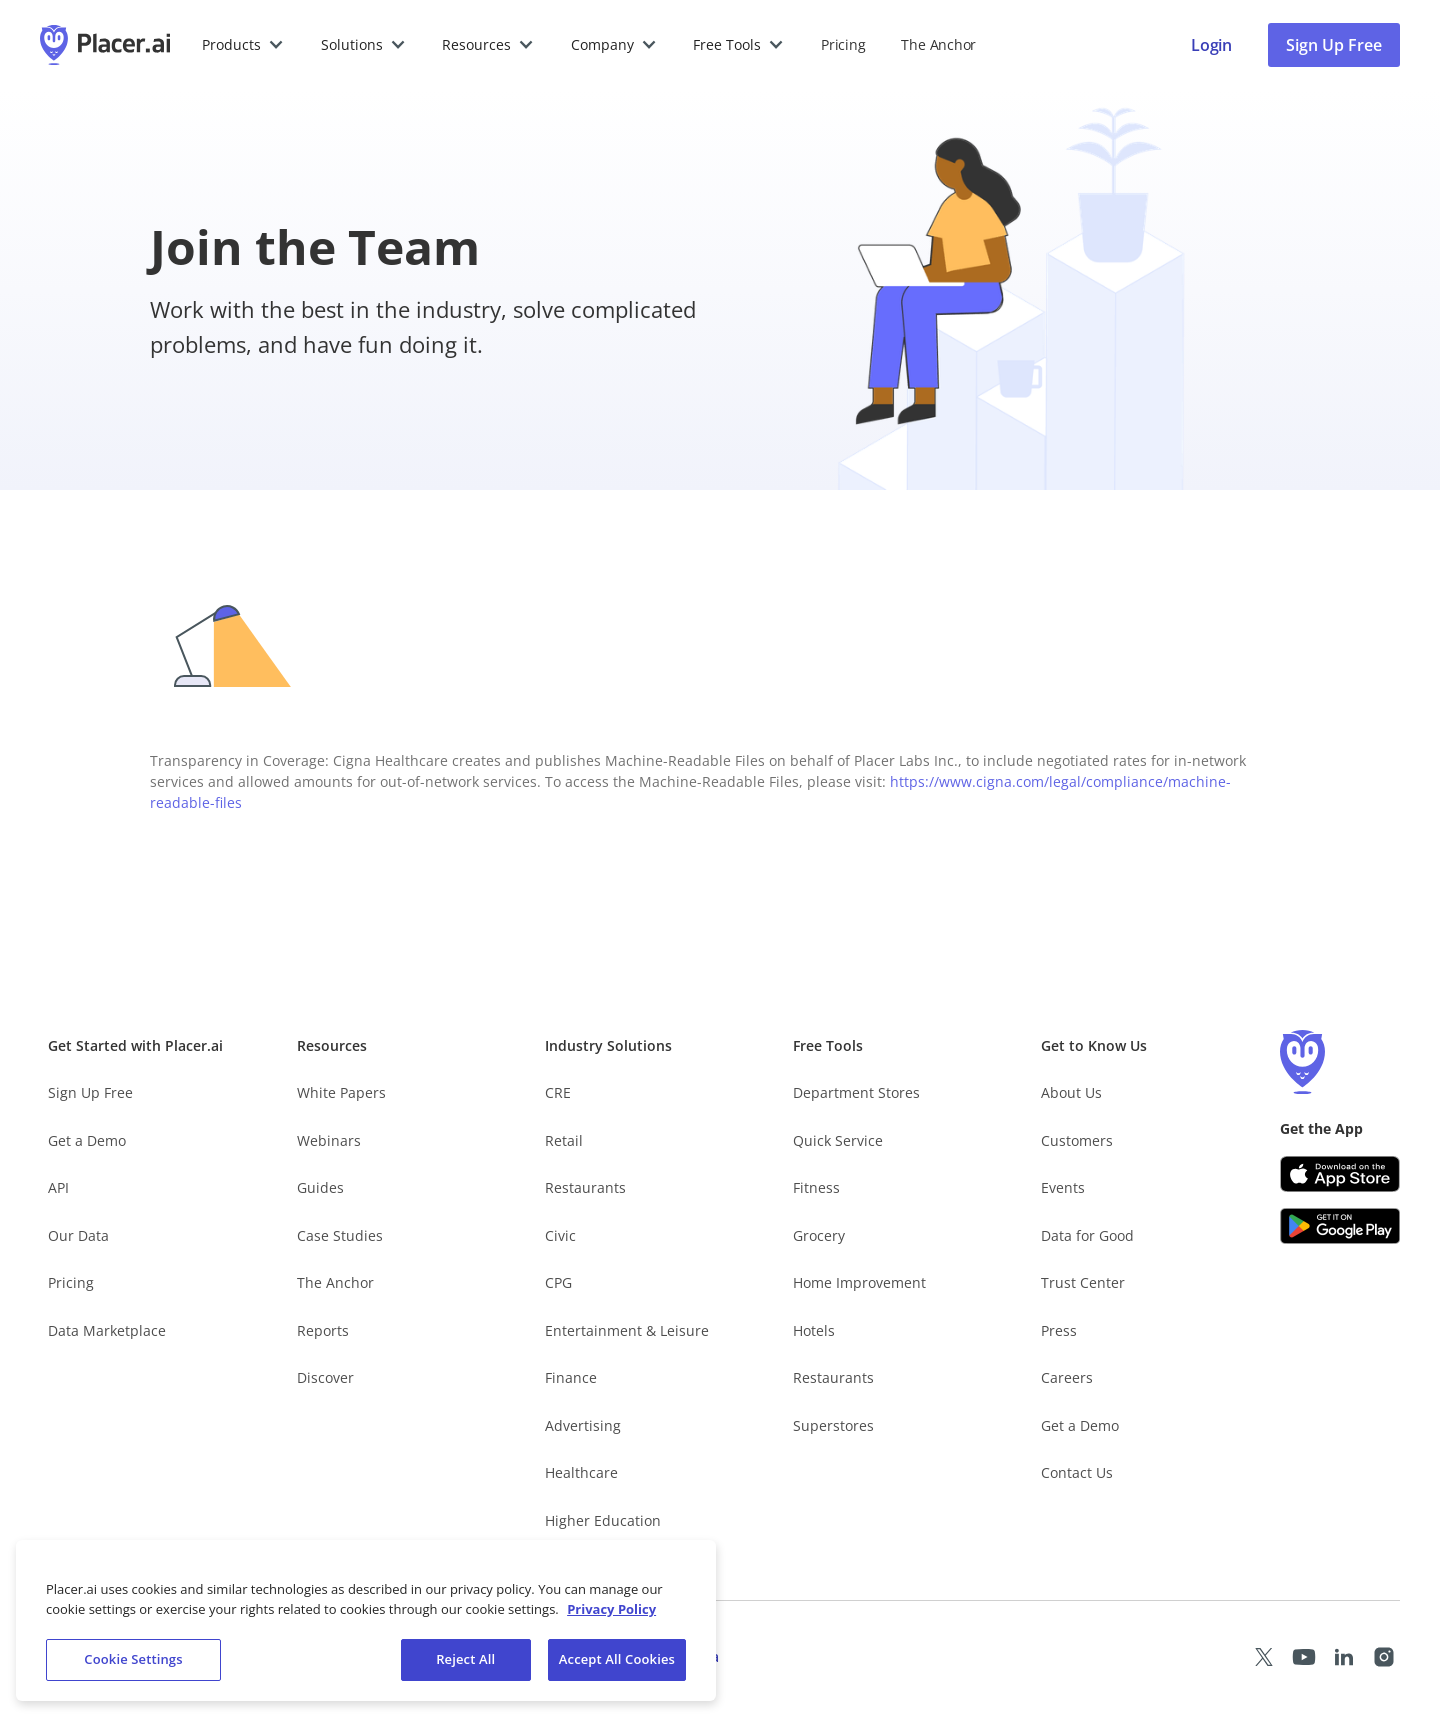 The image size is (1440, 1717). What do you see at coordinates (833, 1425) in the screenshot?
I see `Superstores` at bounding box center [833, 1425].